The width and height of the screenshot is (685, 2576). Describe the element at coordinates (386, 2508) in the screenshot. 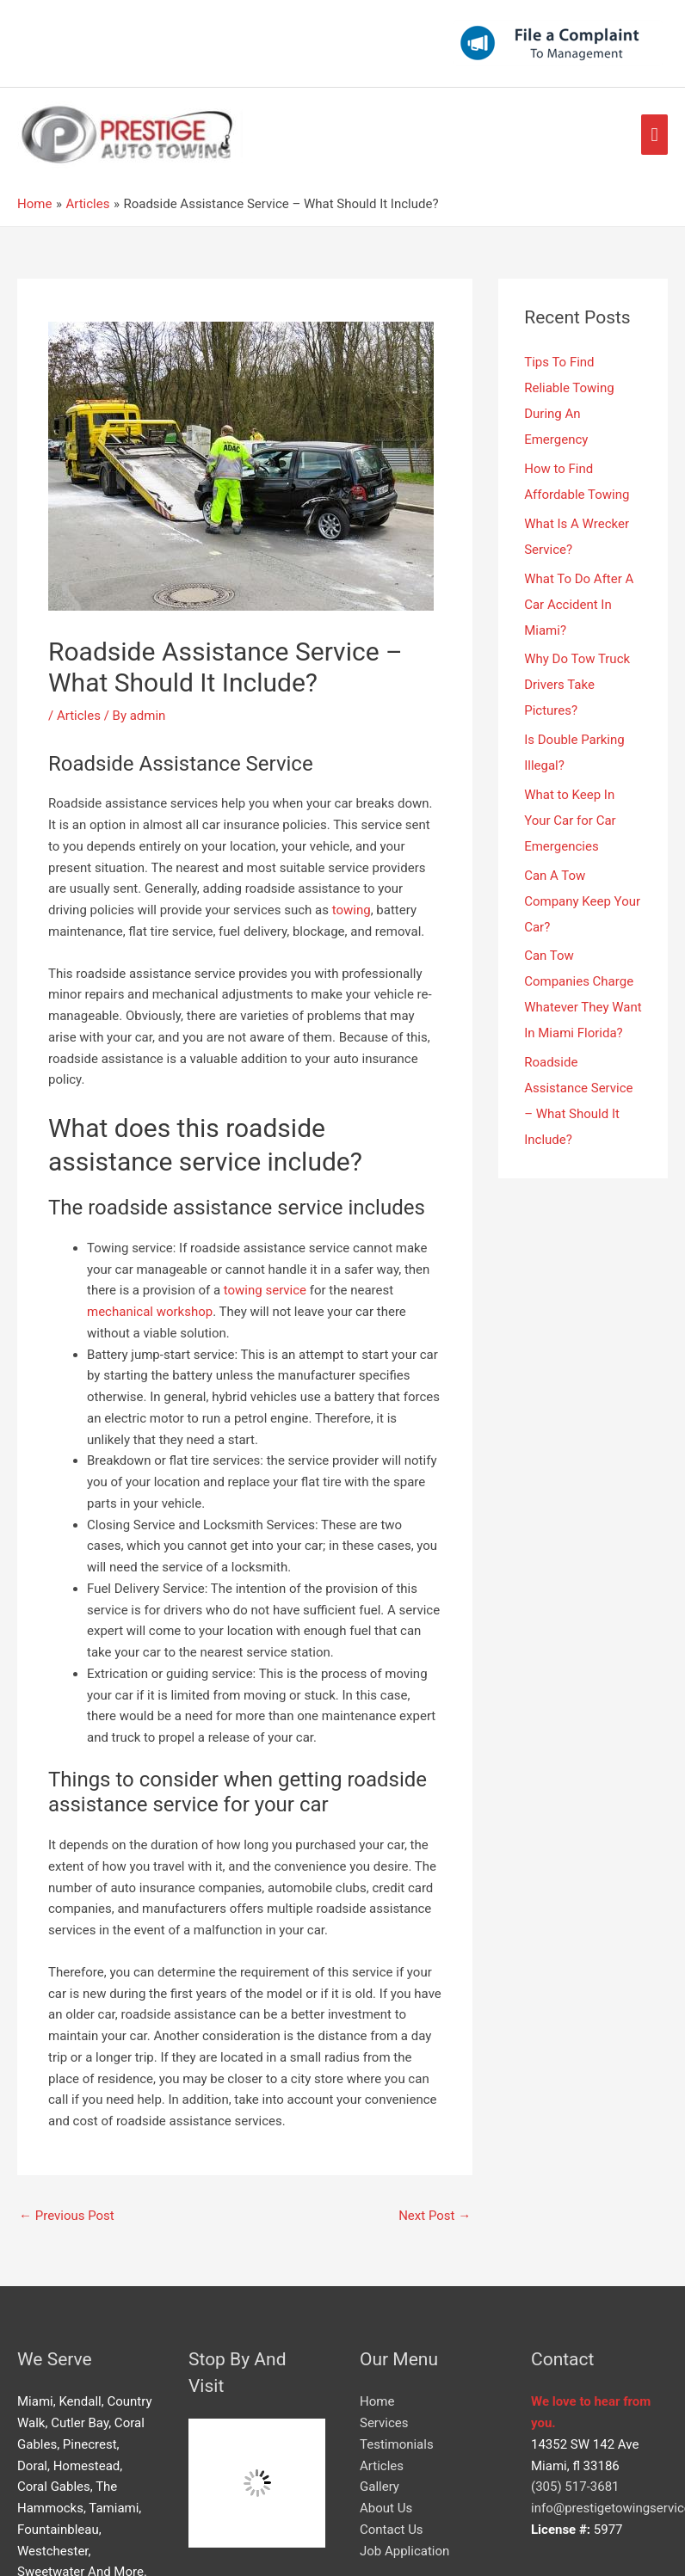

I see `About Us` at that location.